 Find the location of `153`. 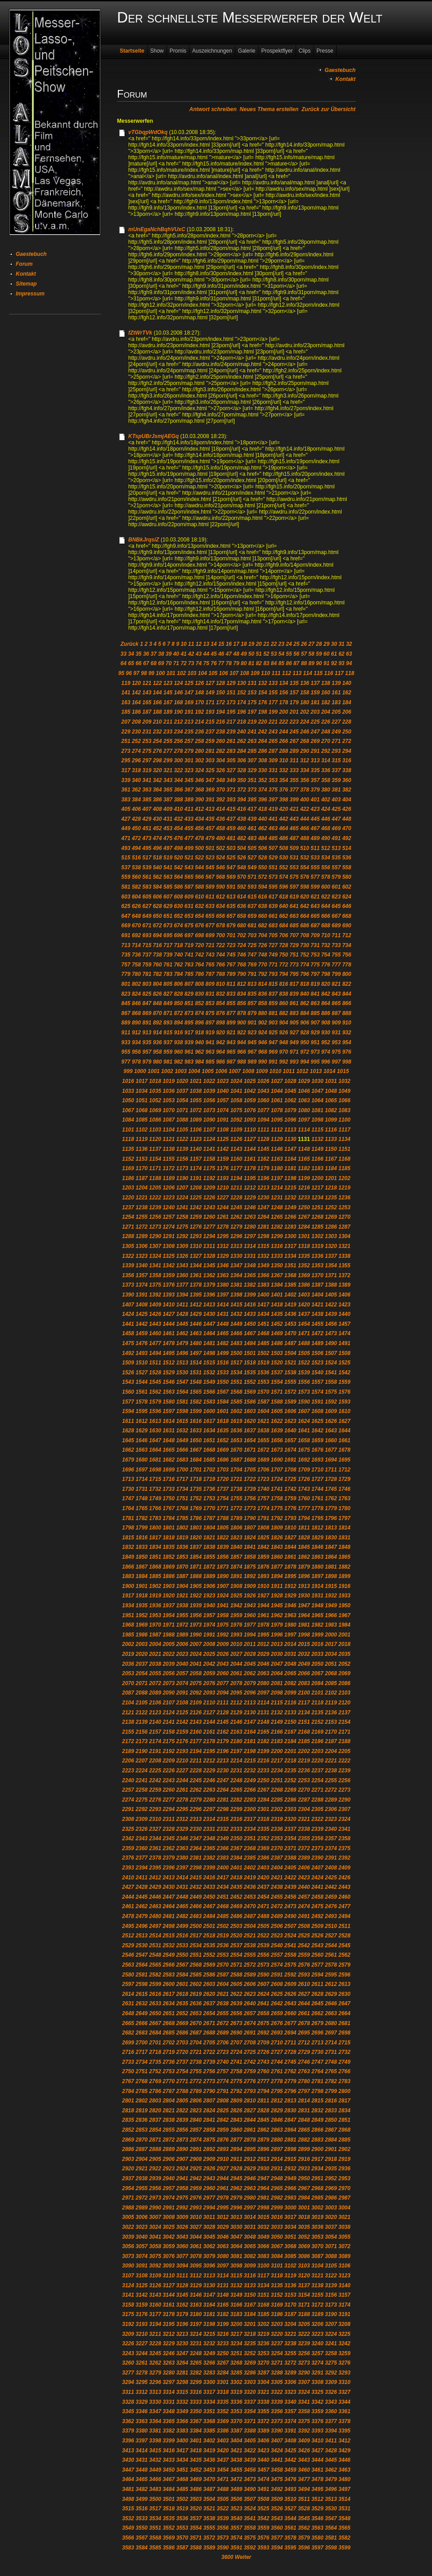

153 is located at coordinates (252, 692).